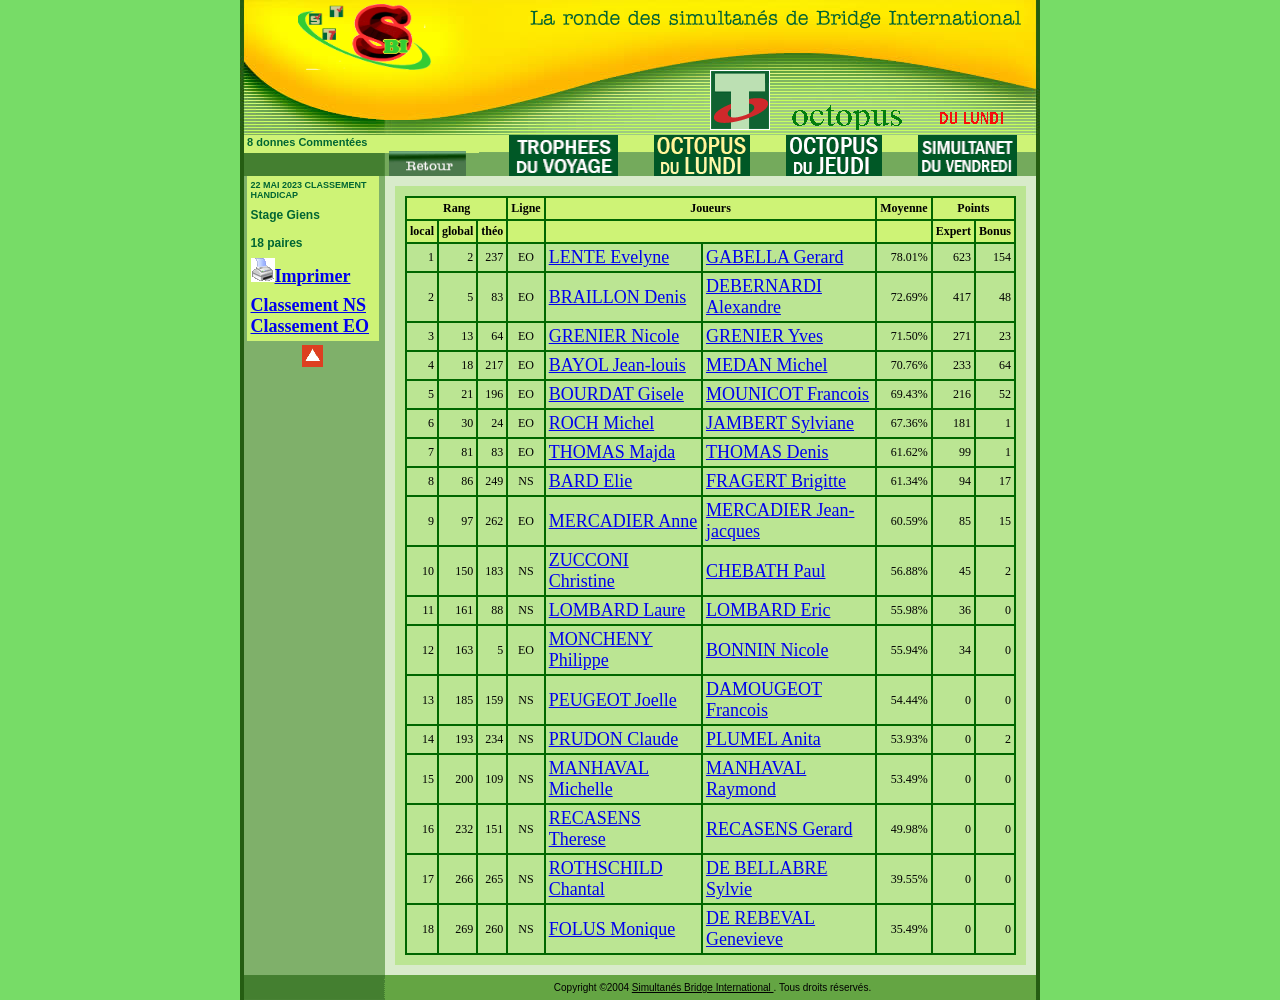  I want to click on PLUMEL Anita, so click(763, 739).